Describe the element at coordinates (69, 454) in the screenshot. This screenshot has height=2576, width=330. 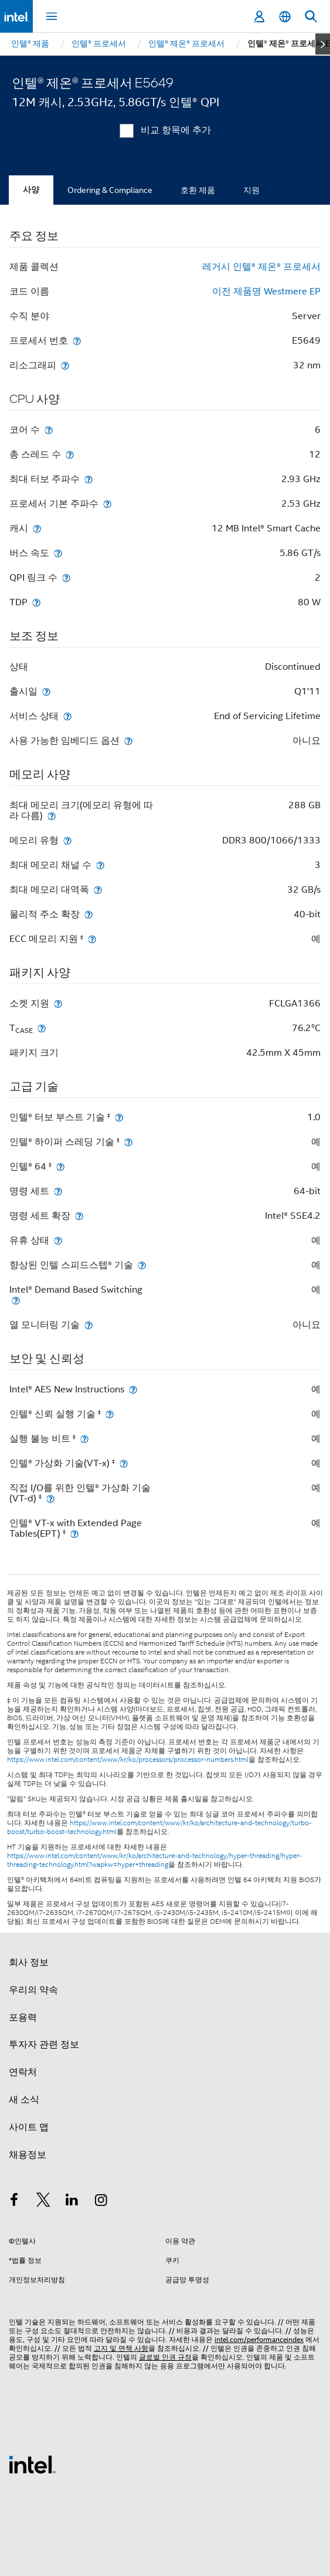
I see `[총 스레드 수]` at that location.